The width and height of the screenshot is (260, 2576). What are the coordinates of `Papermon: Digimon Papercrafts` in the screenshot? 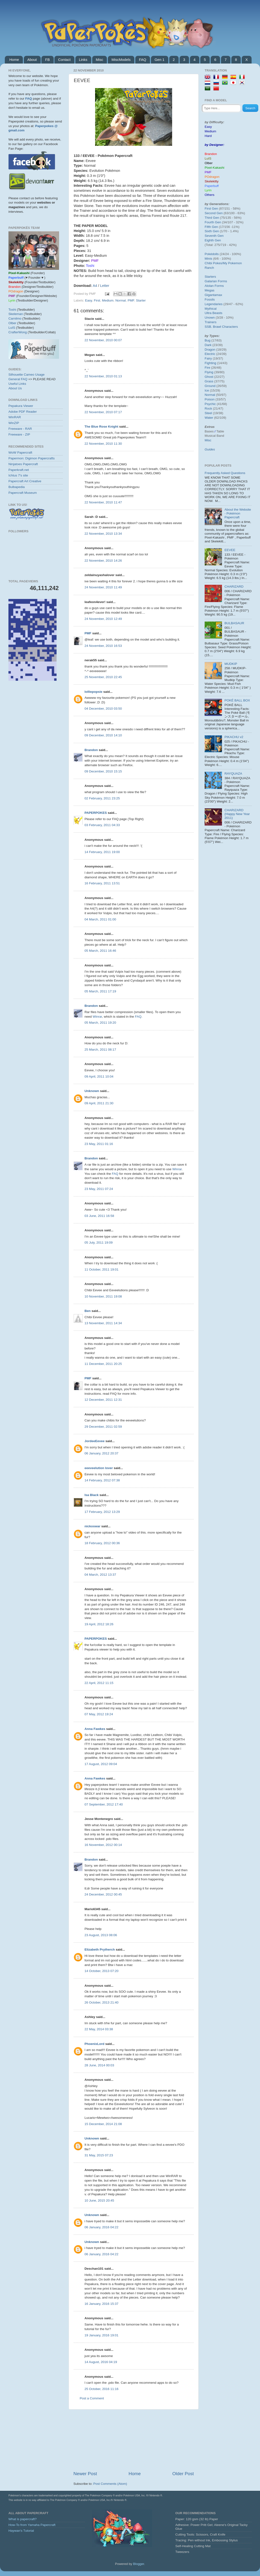 It's located at (31, 458).